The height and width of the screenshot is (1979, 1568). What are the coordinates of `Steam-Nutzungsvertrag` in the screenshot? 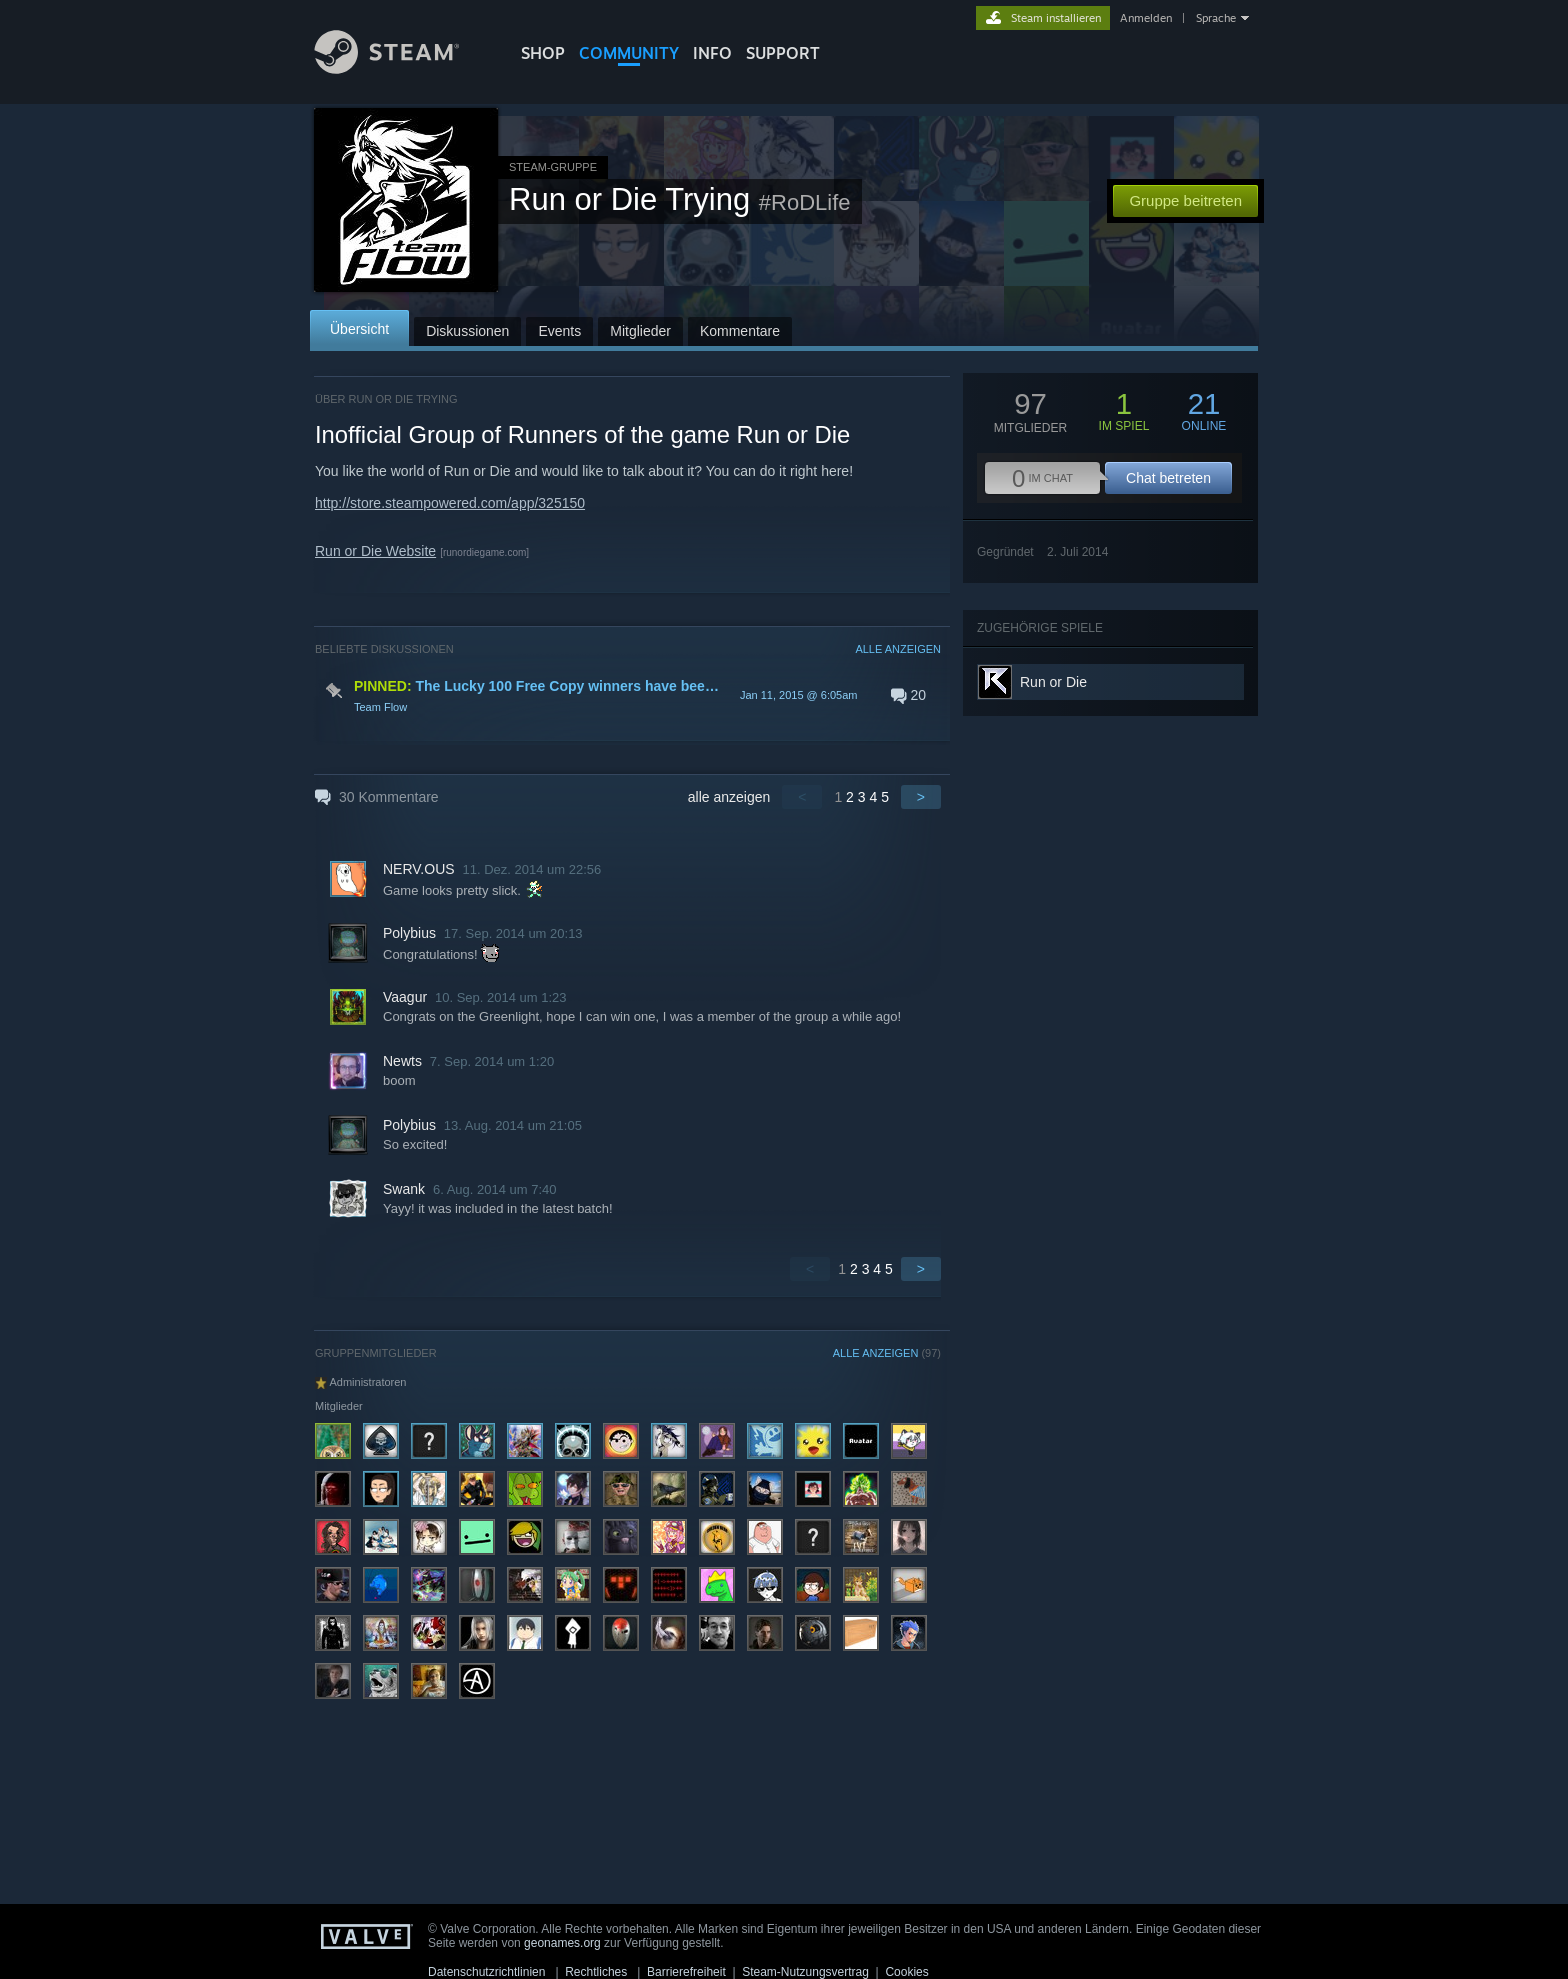 It's located at (805, 1972).